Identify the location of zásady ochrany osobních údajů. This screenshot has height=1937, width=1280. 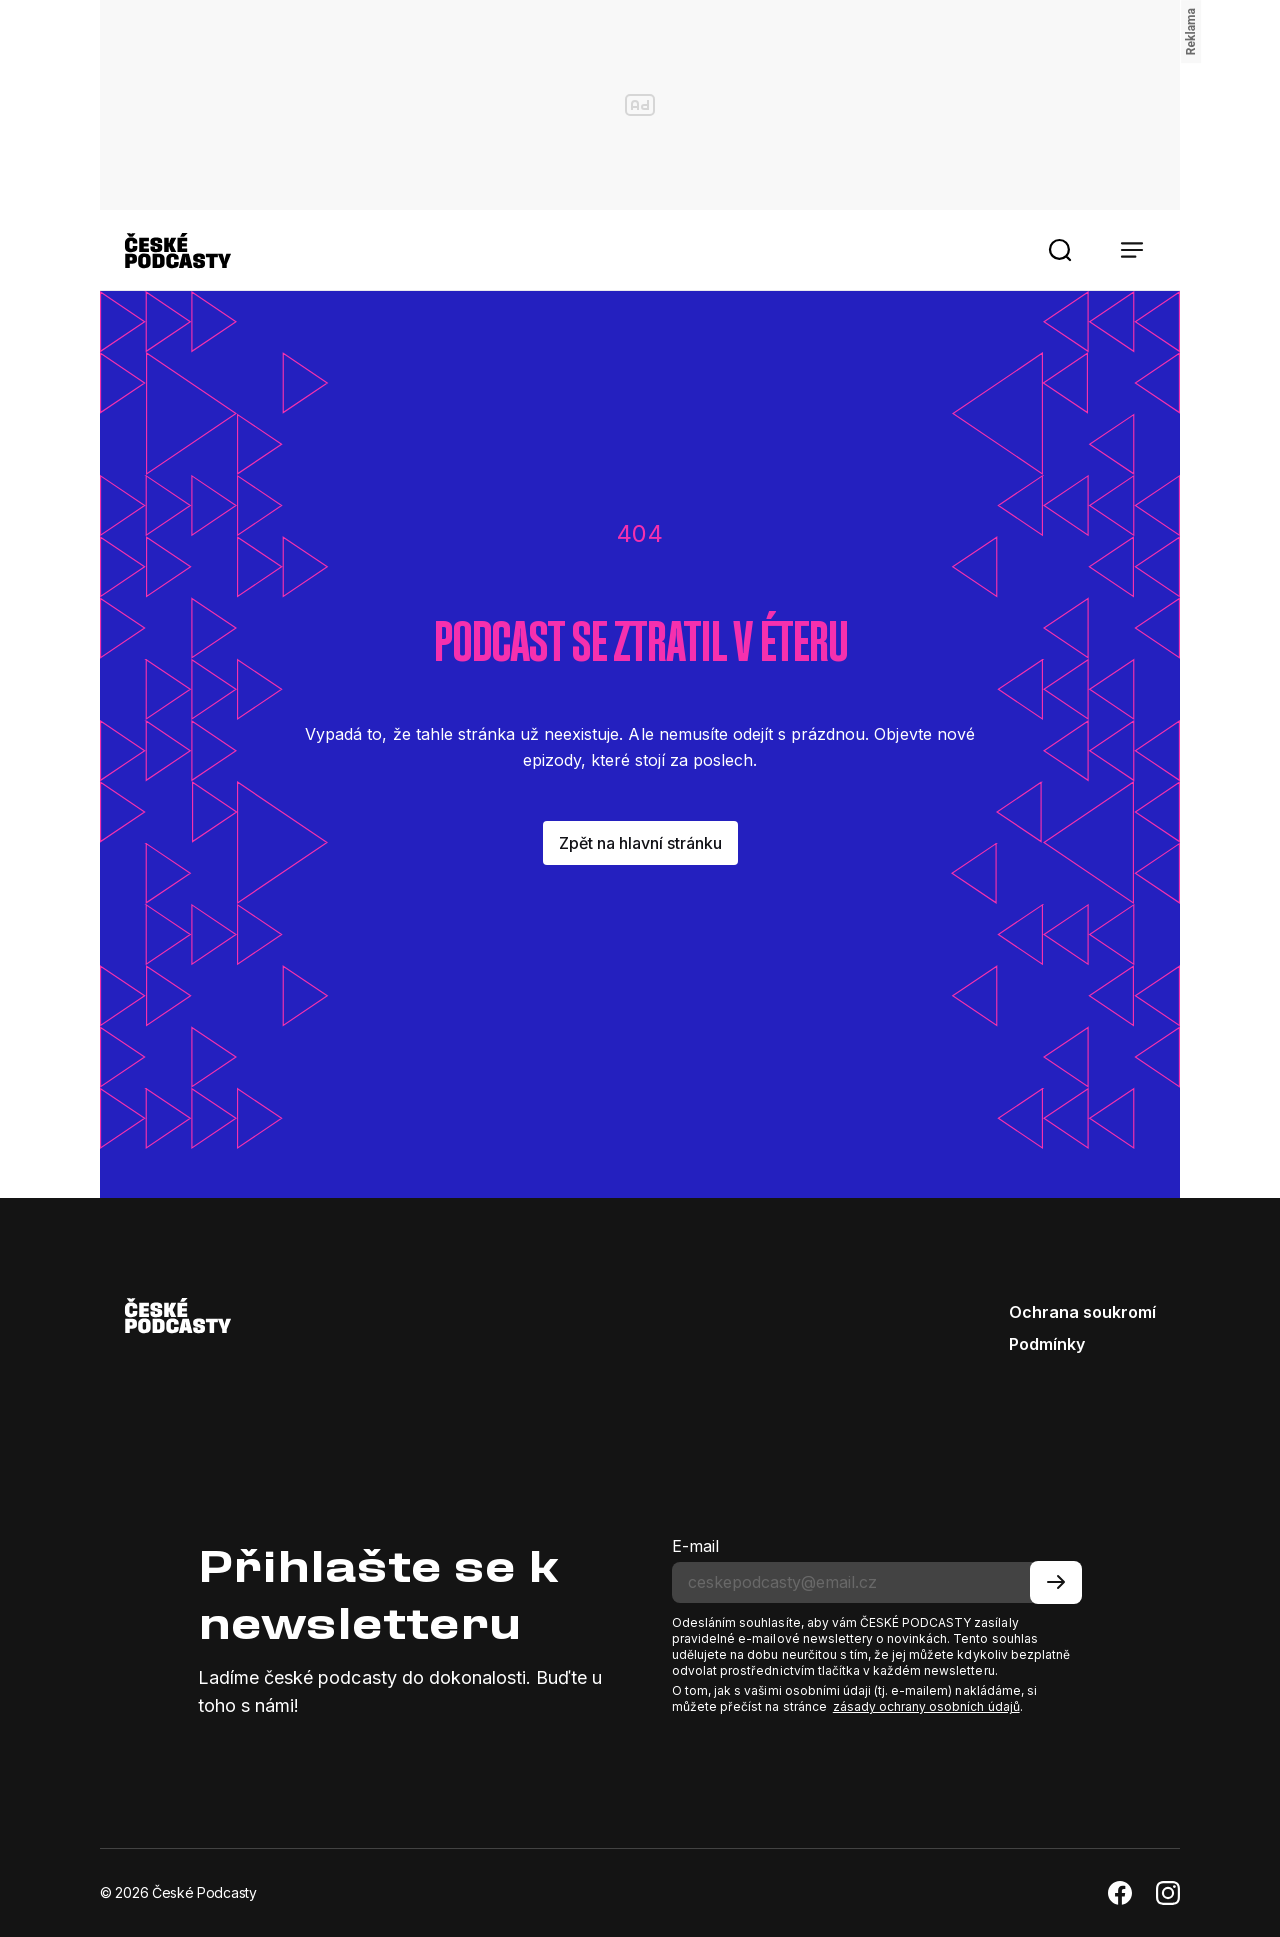
(926, 1706).